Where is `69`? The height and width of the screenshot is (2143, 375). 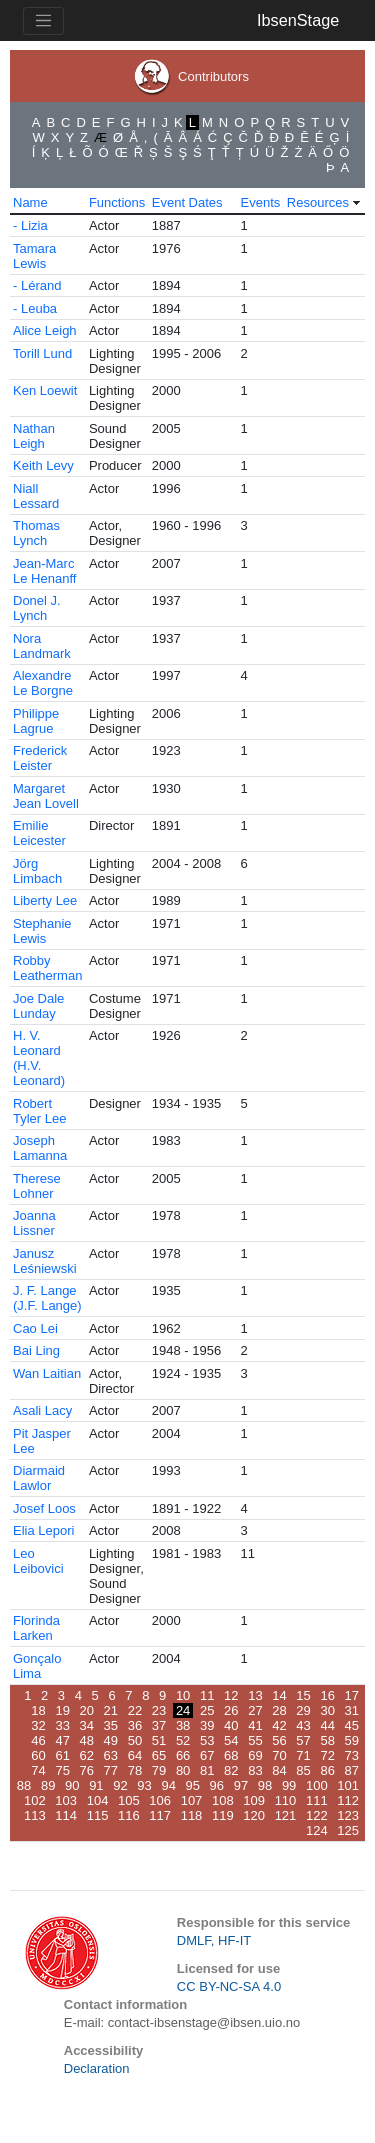
69 is located at coordinates (255, 1755).